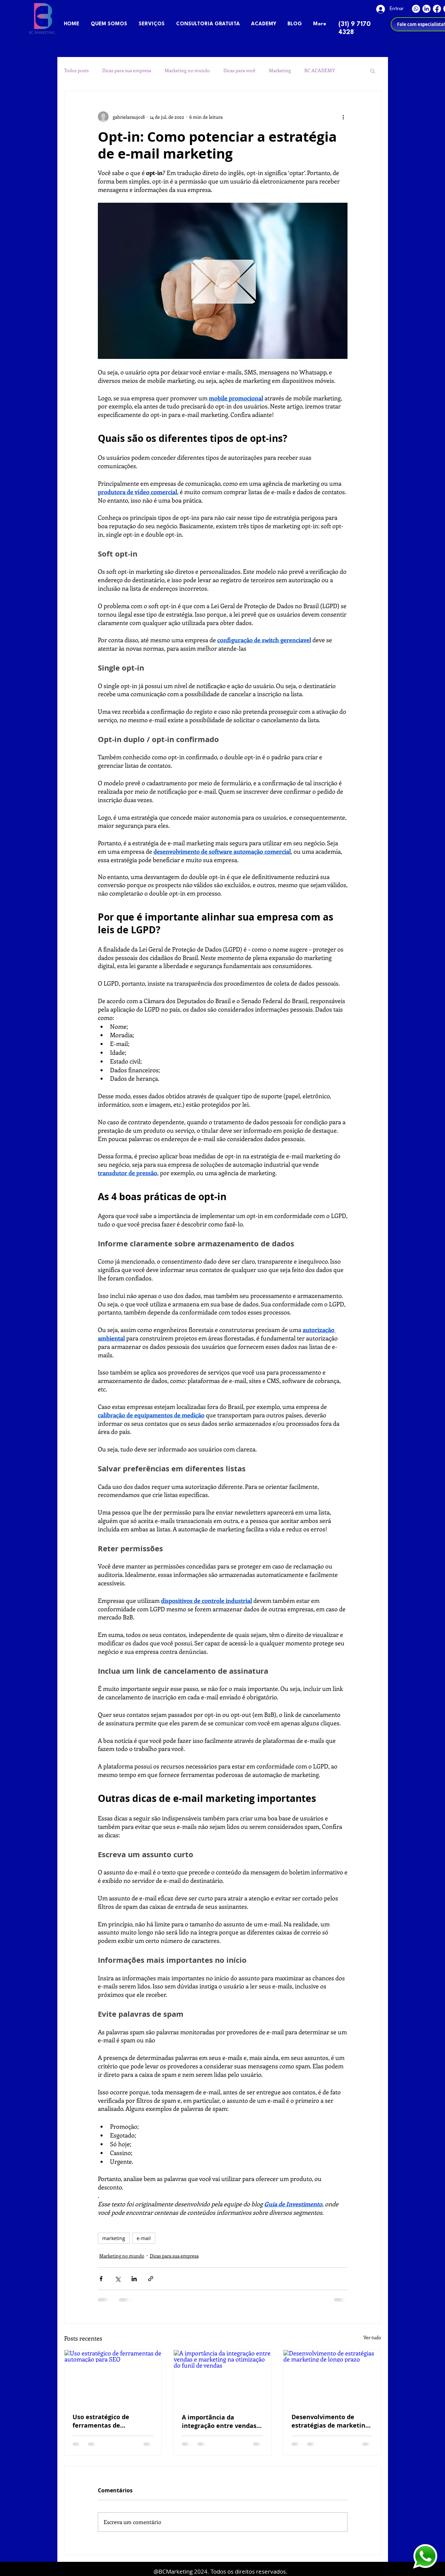 The width and height of the screenshot is (445, 2576). I want to click on Ver tudo, so click(372, 2337).